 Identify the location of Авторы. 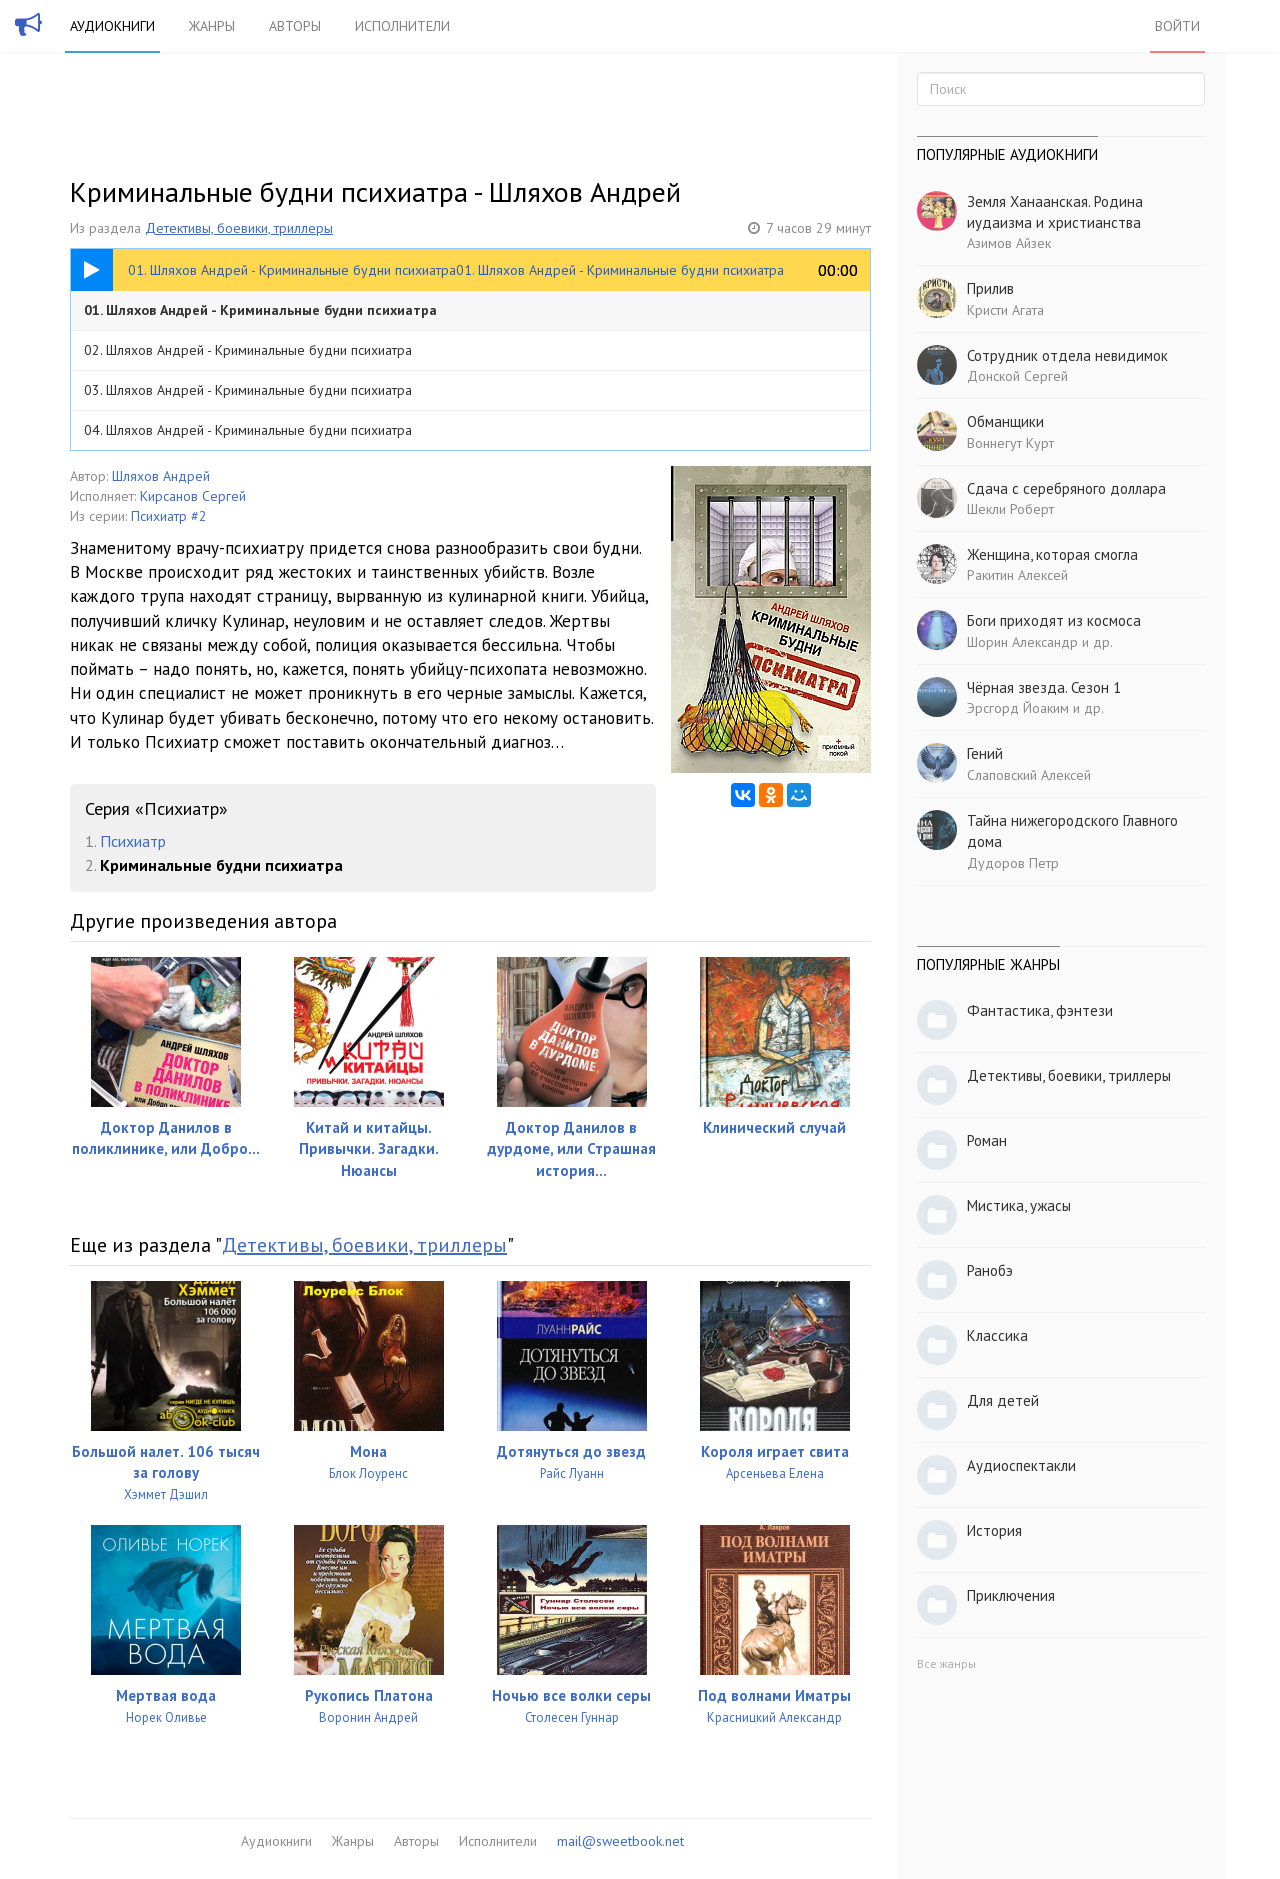
(295, 26).